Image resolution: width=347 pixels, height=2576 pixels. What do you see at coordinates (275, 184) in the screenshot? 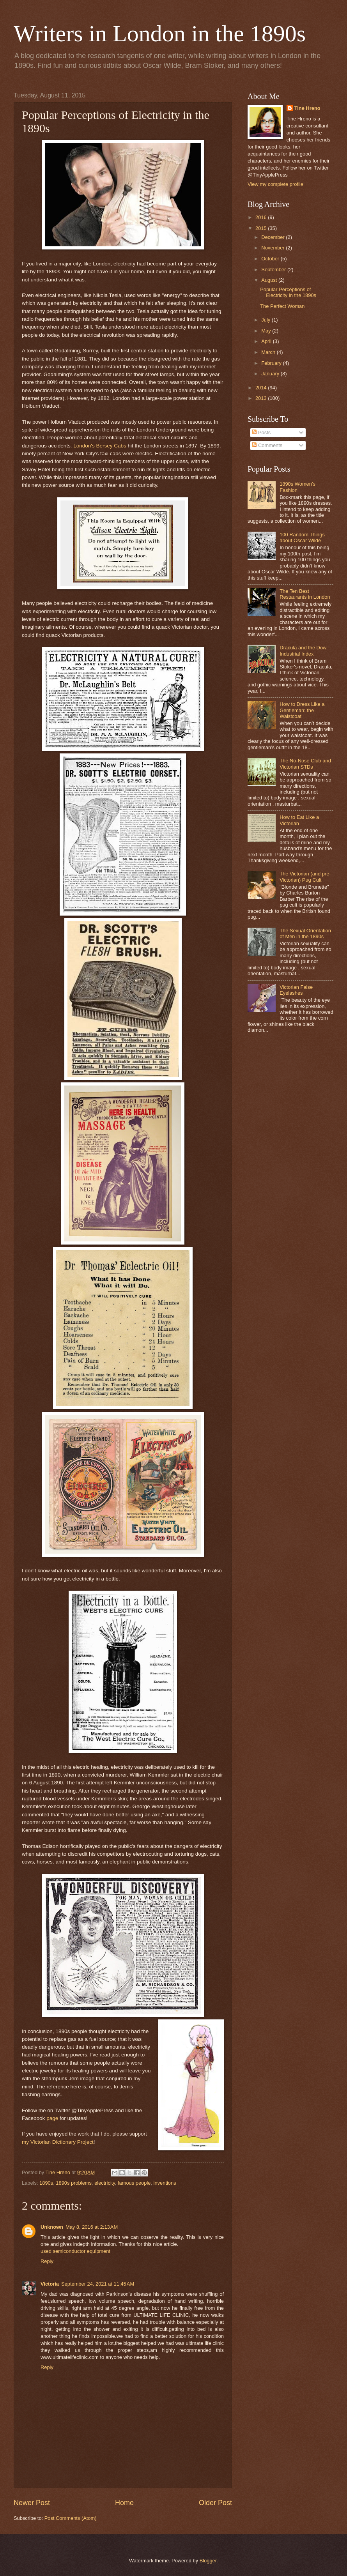
I see `View my complete profile` at bounding box center [275, 184].